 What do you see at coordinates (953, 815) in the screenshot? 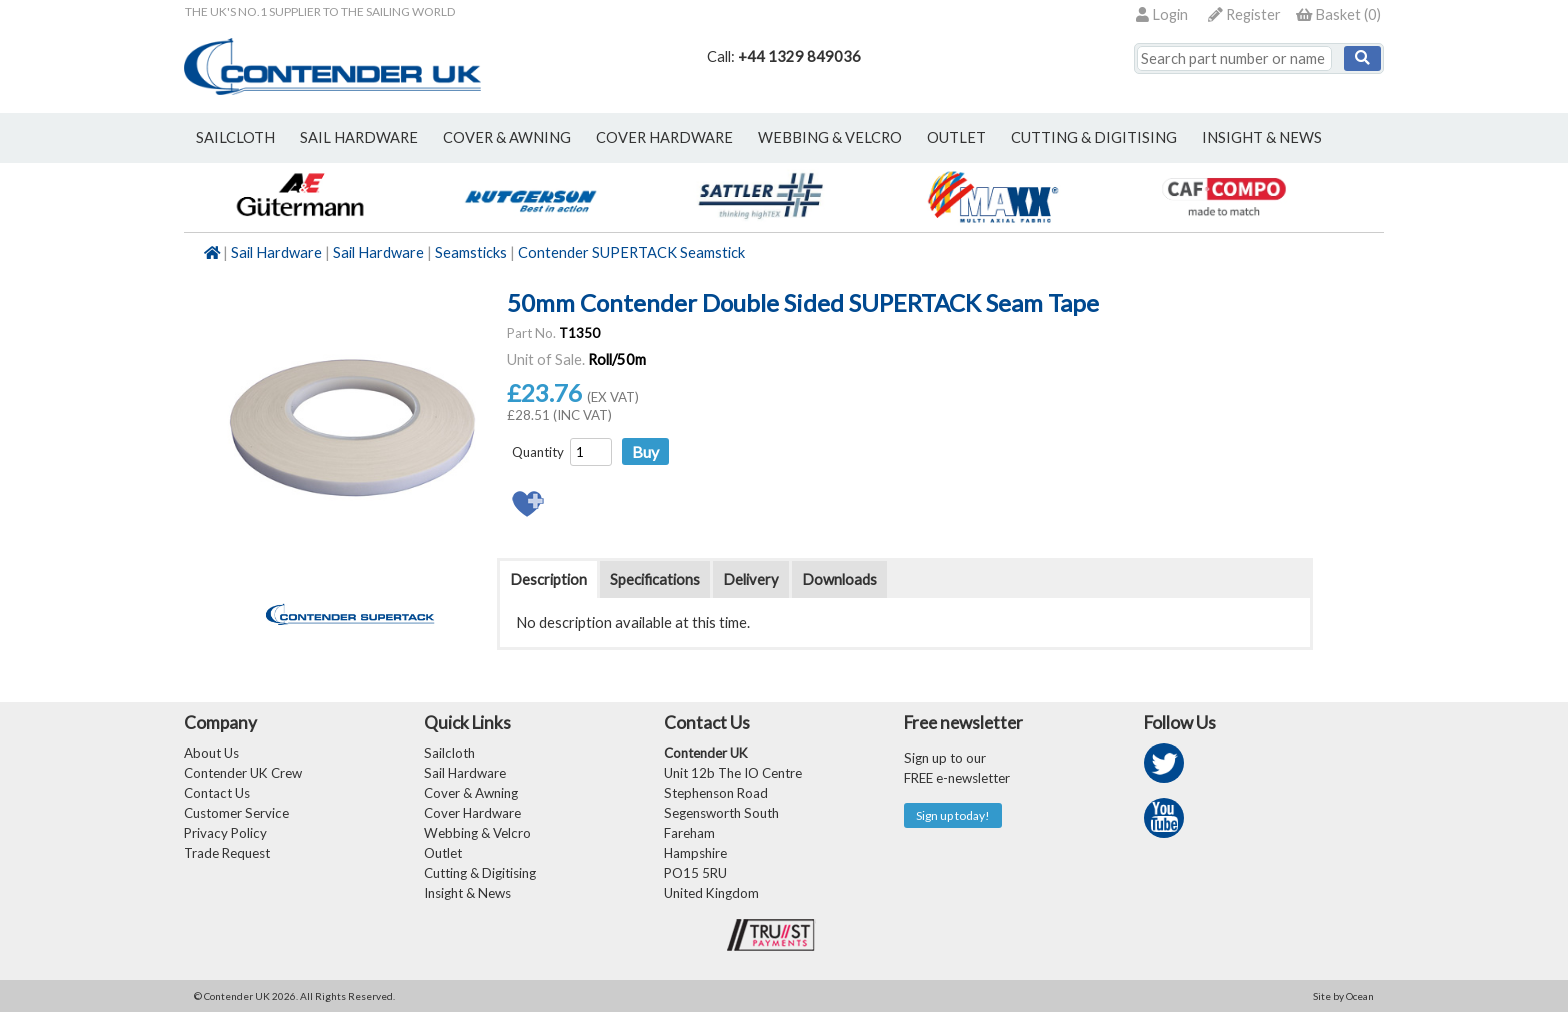
I see `Sign up today!` at bounding box center [953, 815].